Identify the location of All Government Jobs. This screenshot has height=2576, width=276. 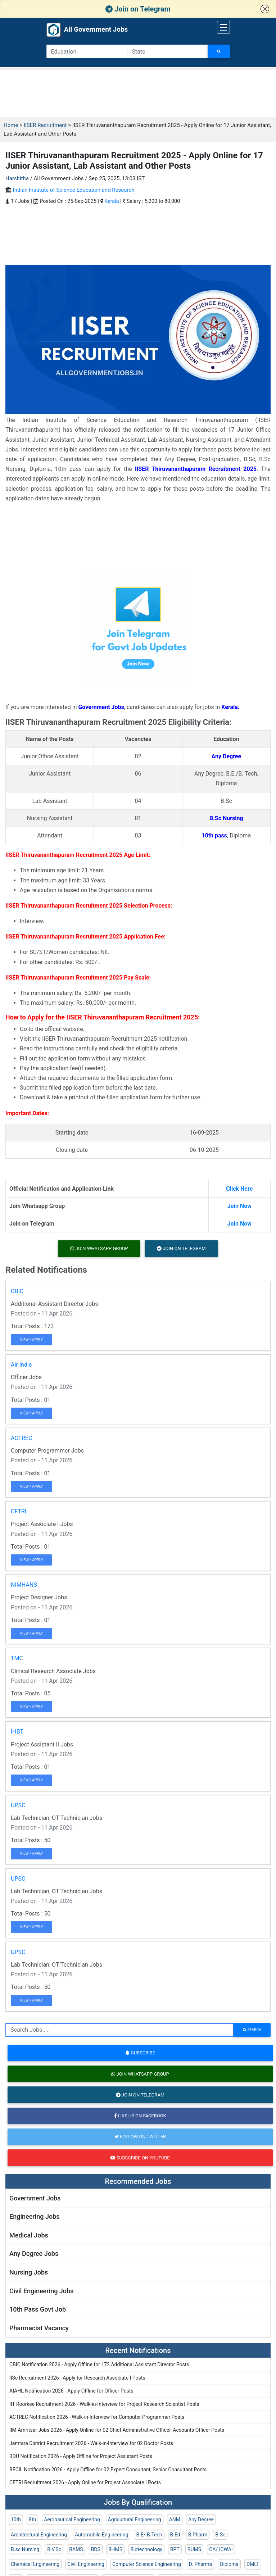
(86, 30).